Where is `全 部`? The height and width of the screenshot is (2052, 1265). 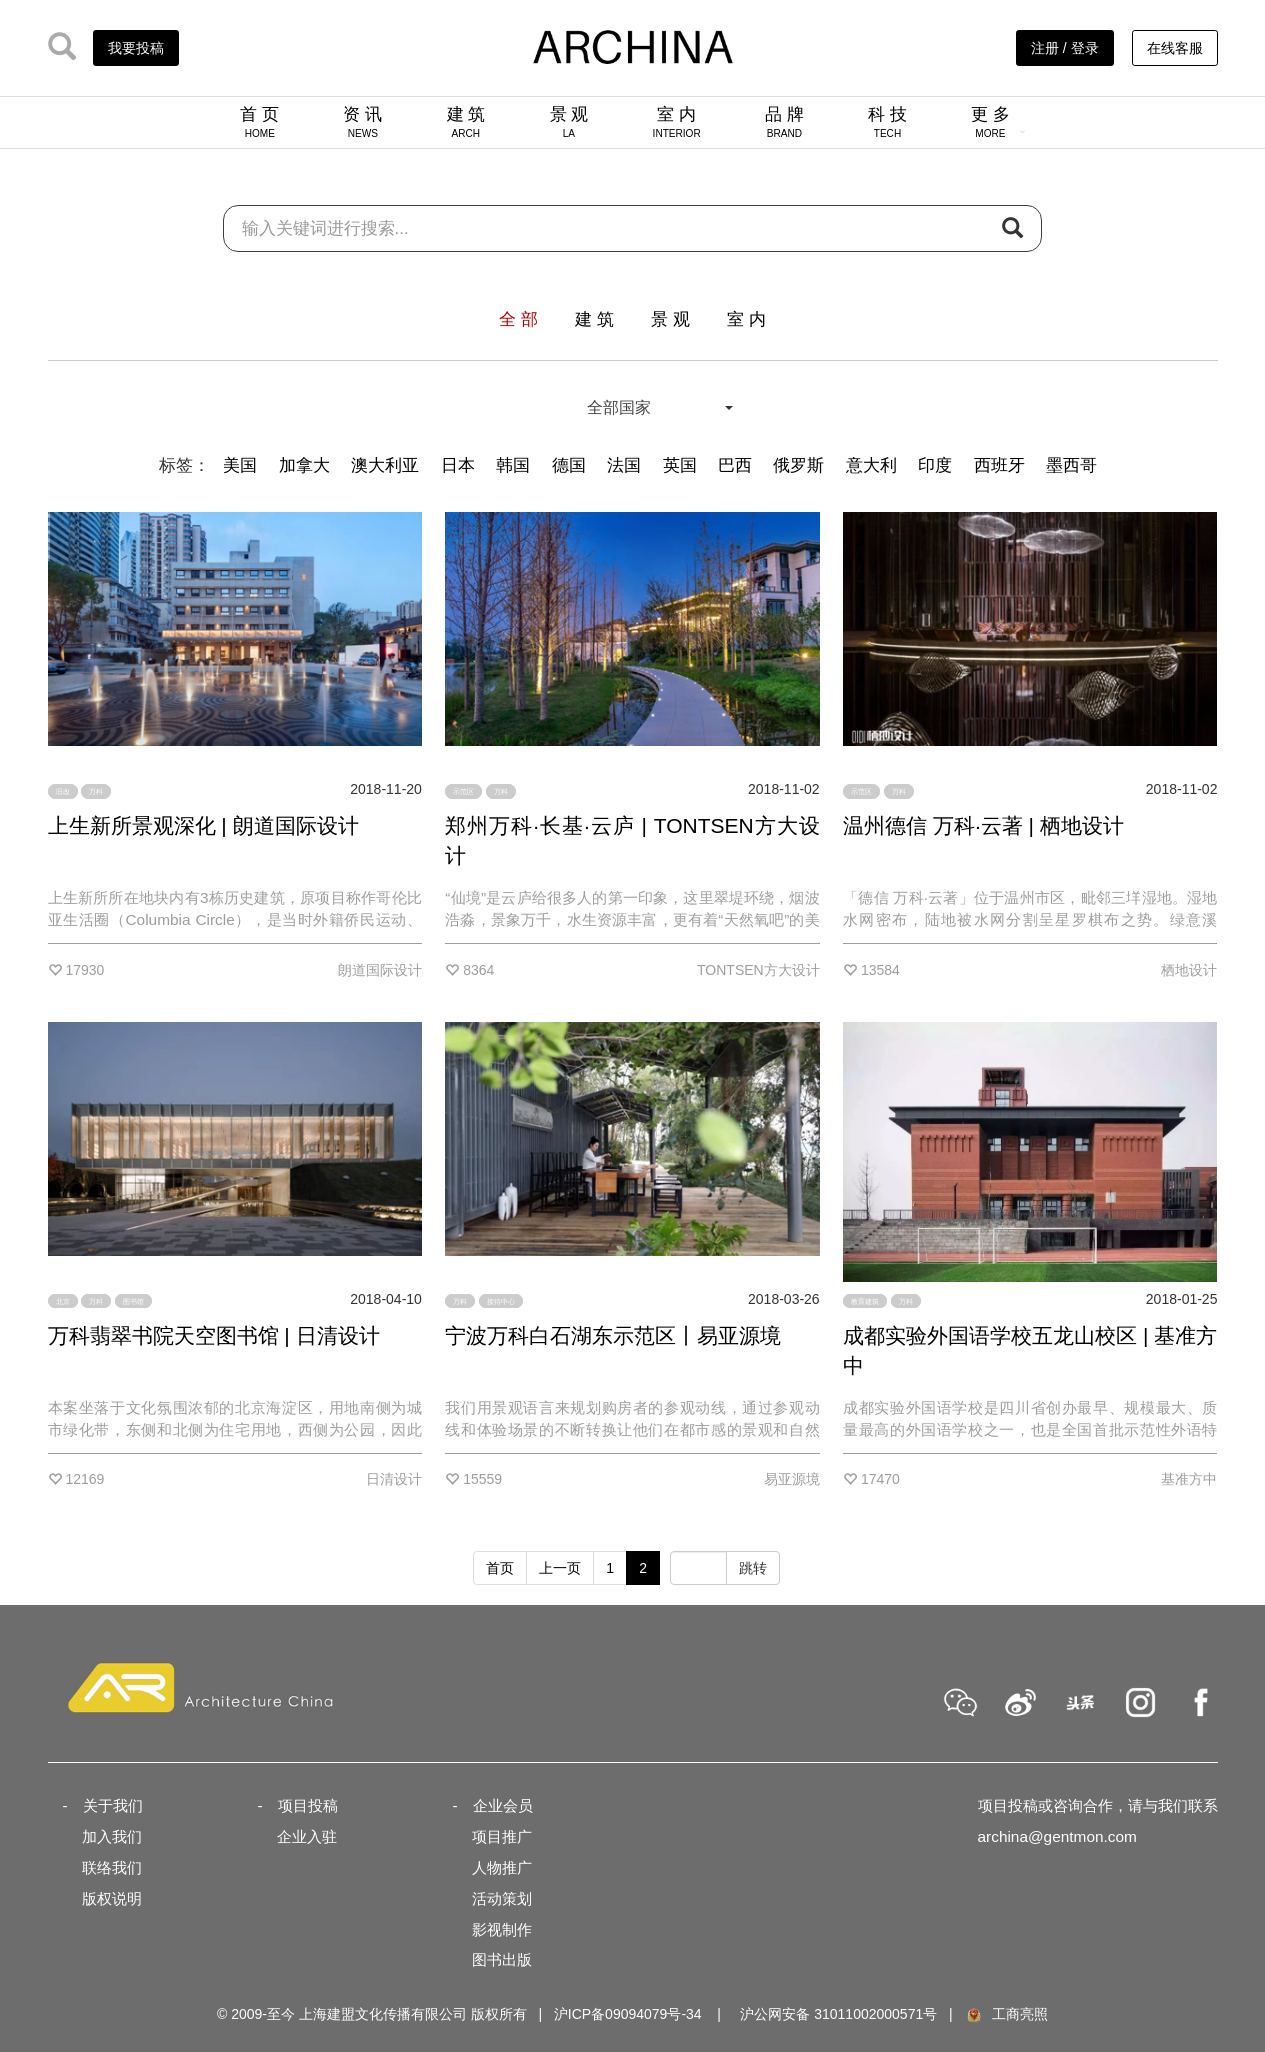 全 部 is located at coordinates (518, 319).